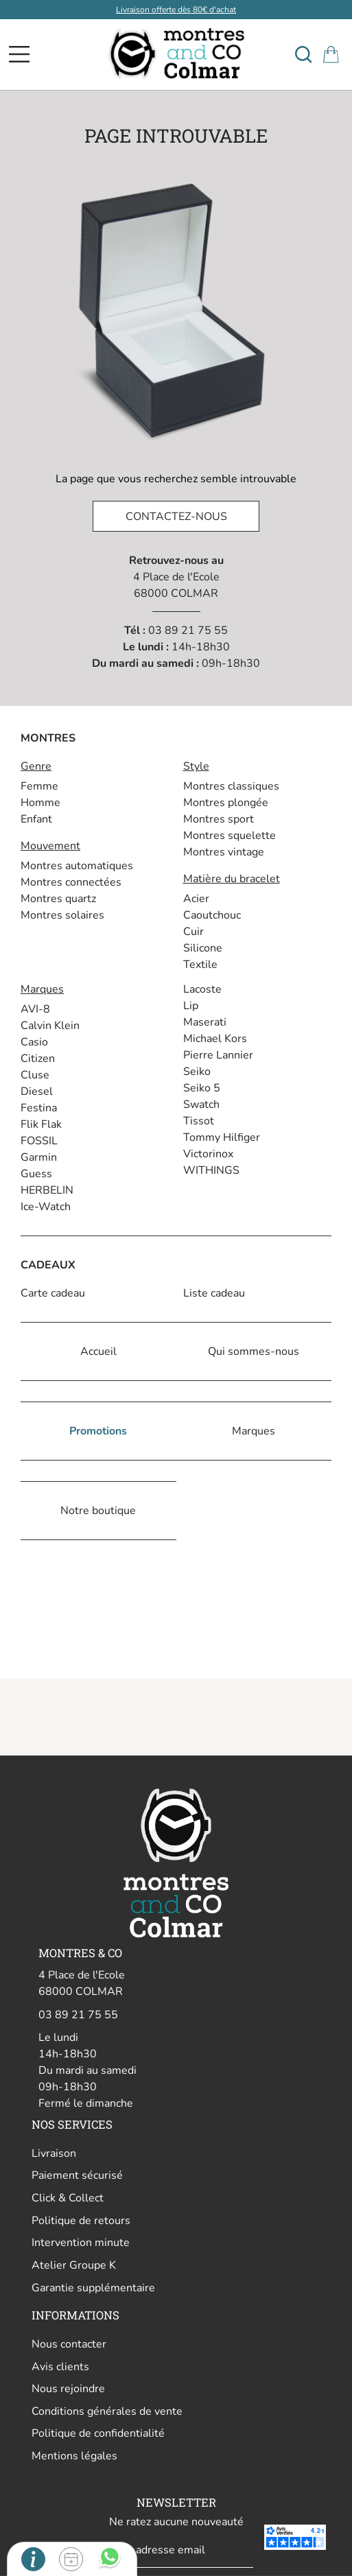  I want to click on Cluse, so click(35, 1075).